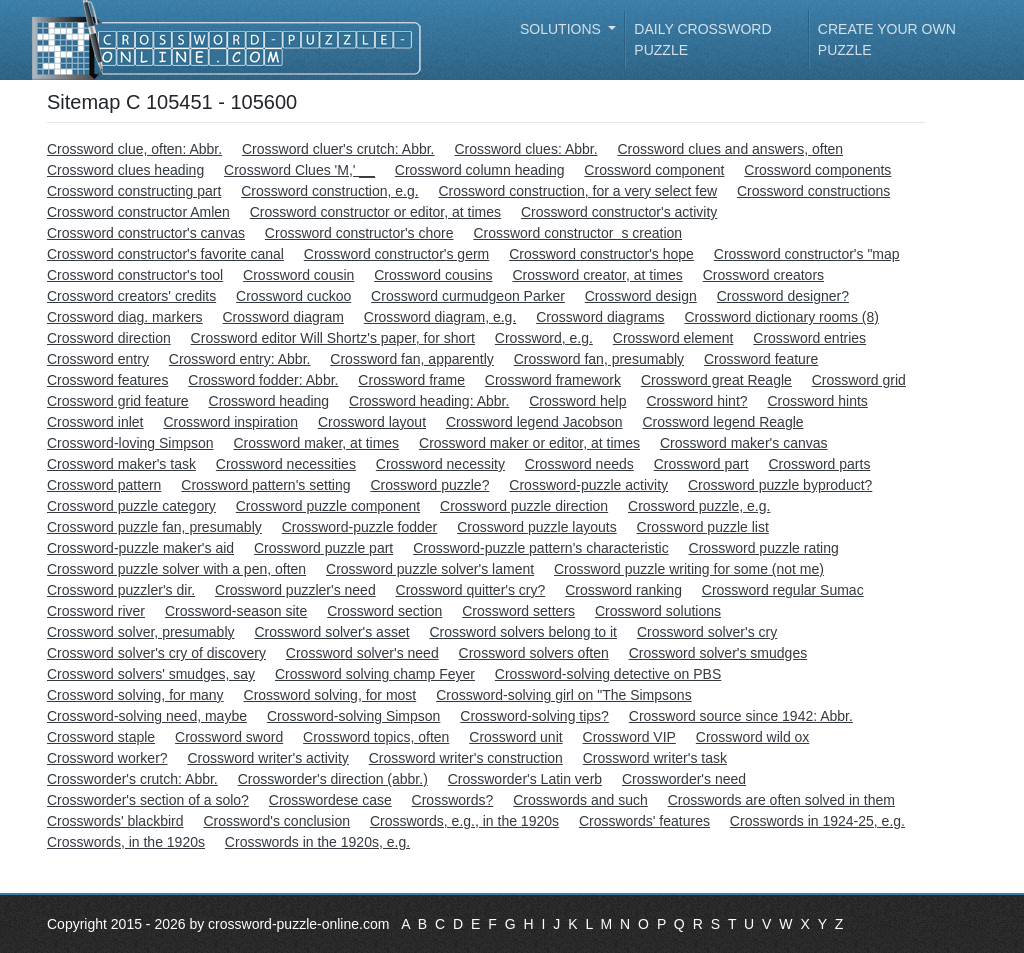 This screenshot has height=953, width=1024. I want to click on Crossword quitter's cry?, so click(471, 590).